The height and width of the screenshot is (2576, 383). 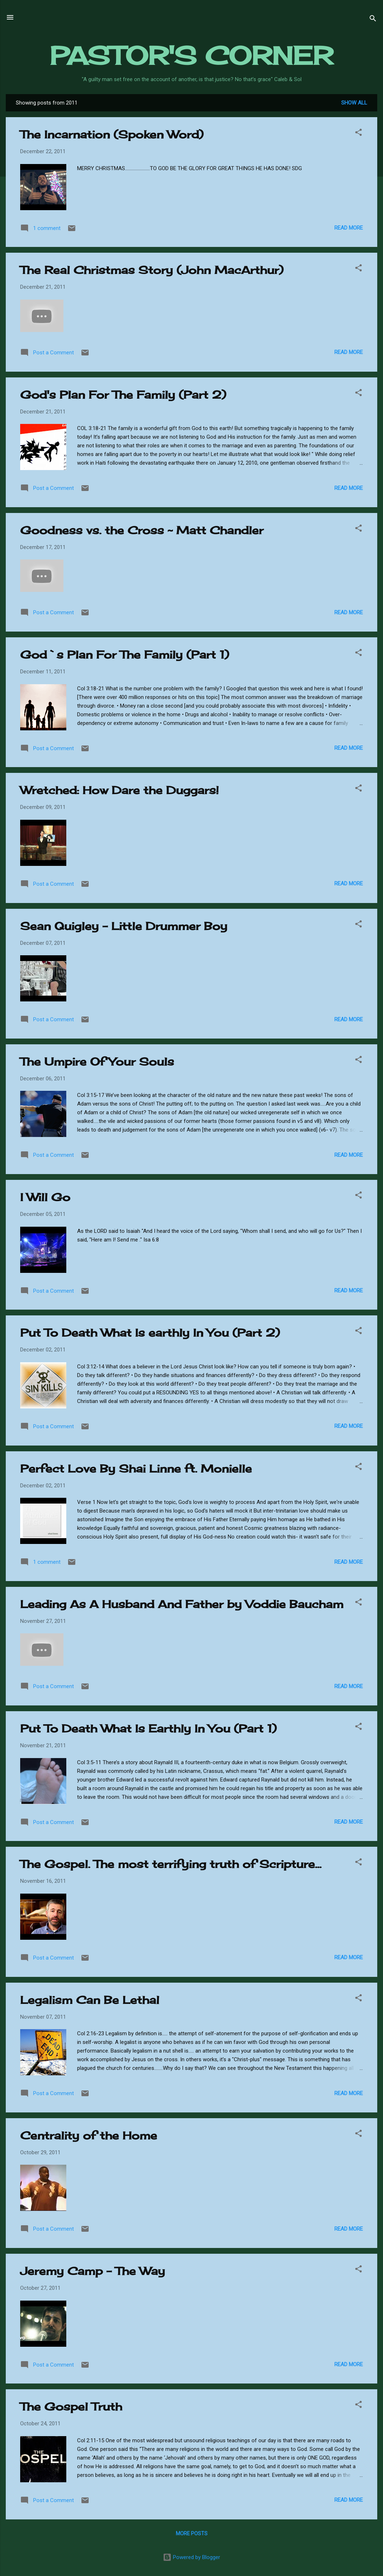 I want to click on Put To Death What Is Earthly In You (Part 1), so click(x=148, y=1728).